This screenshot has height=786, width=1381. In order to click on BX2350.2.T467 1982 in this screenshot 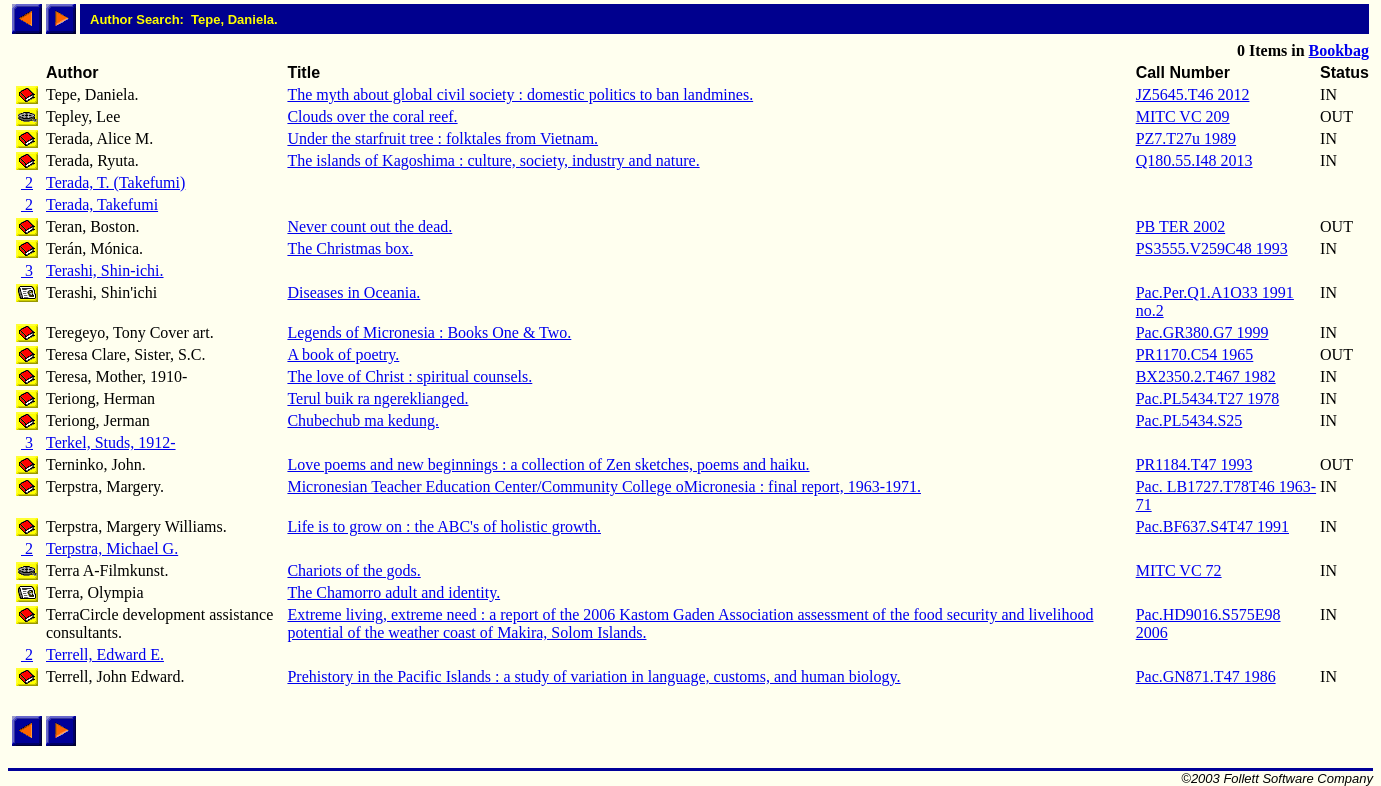, I will do `click(1206, 376)`.